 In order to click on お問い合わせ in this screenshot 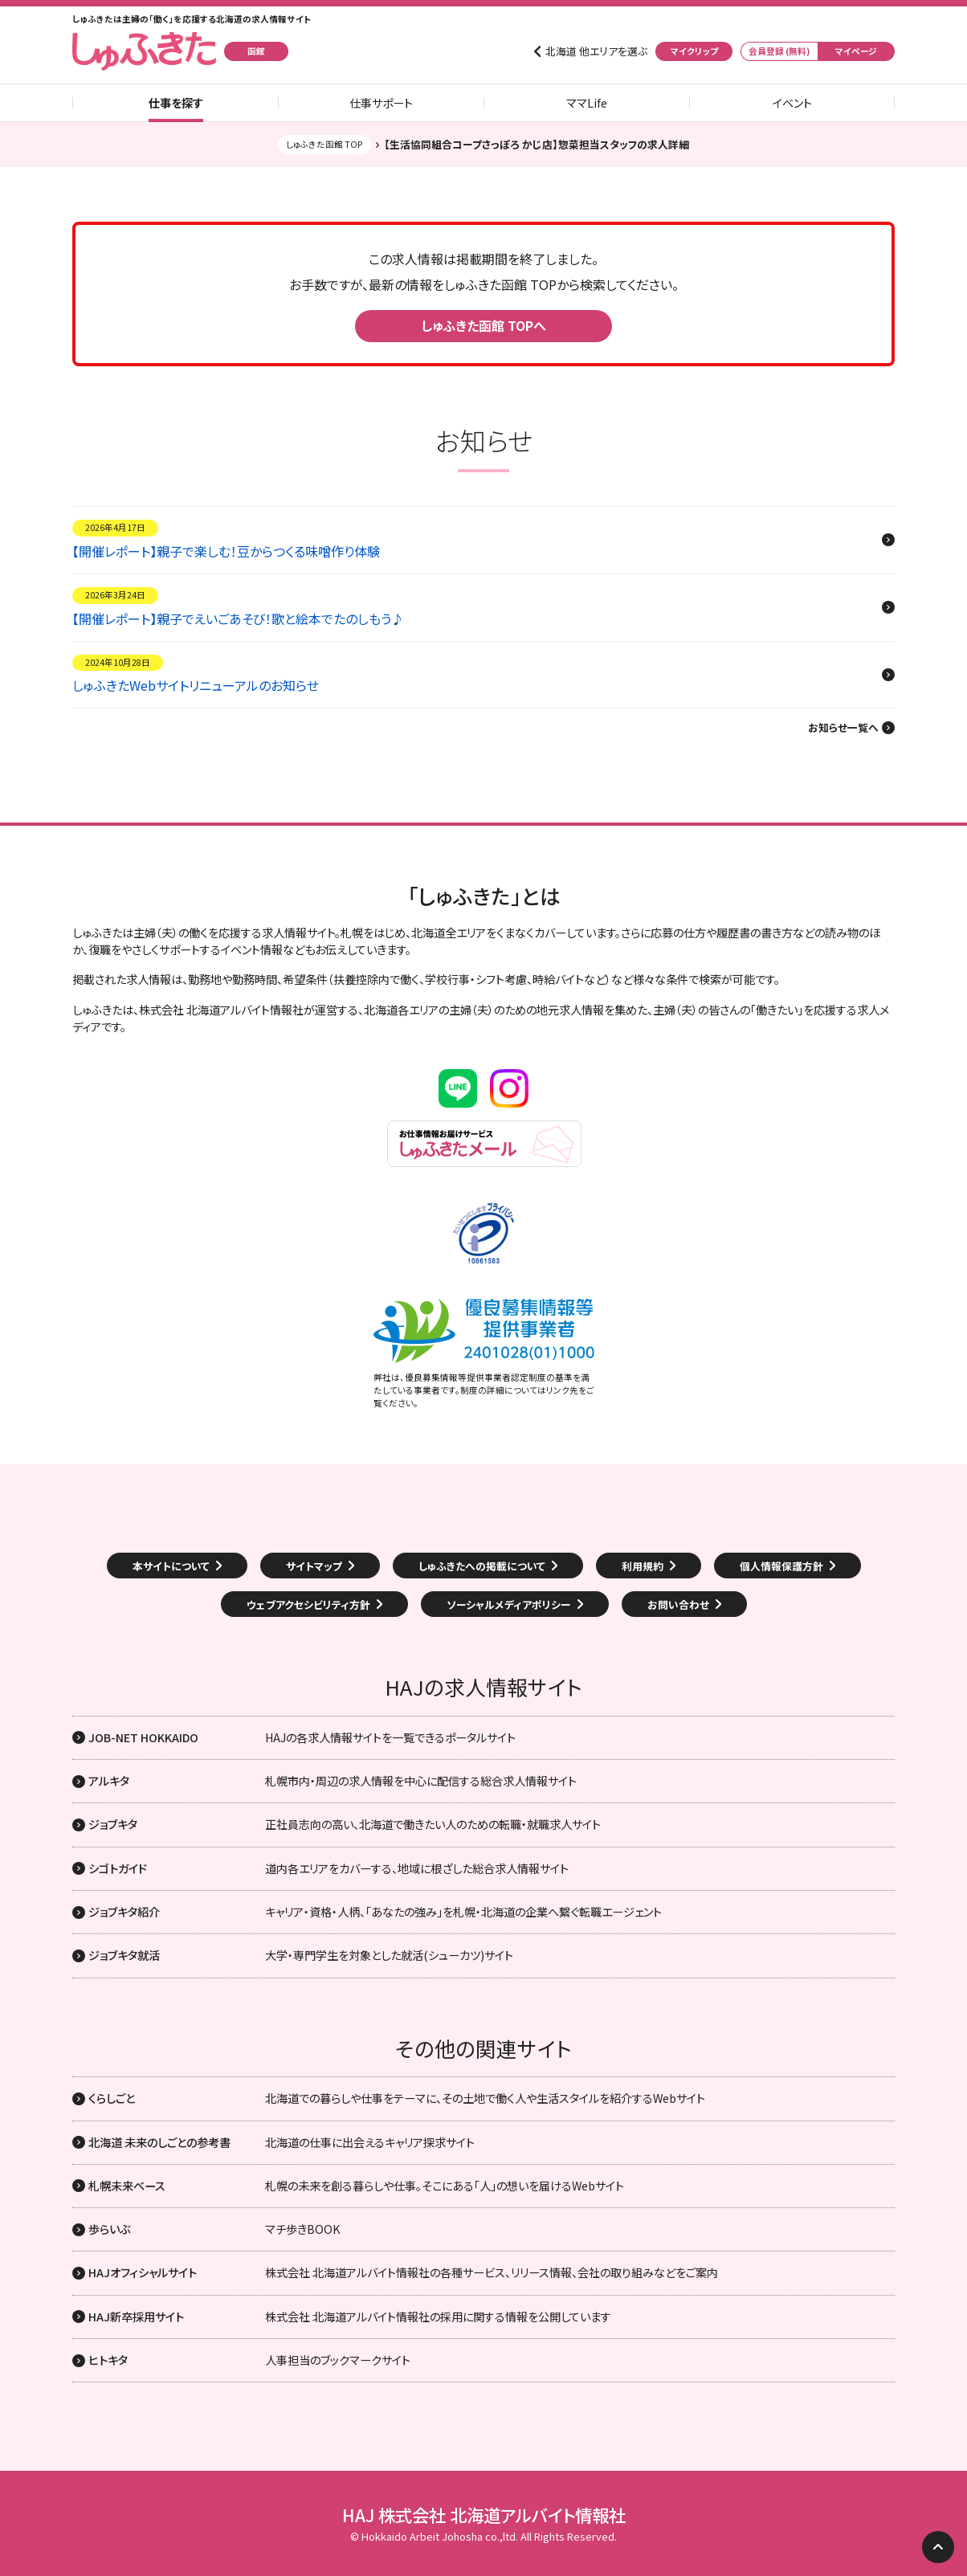, I will do `click(678, 1604)`.